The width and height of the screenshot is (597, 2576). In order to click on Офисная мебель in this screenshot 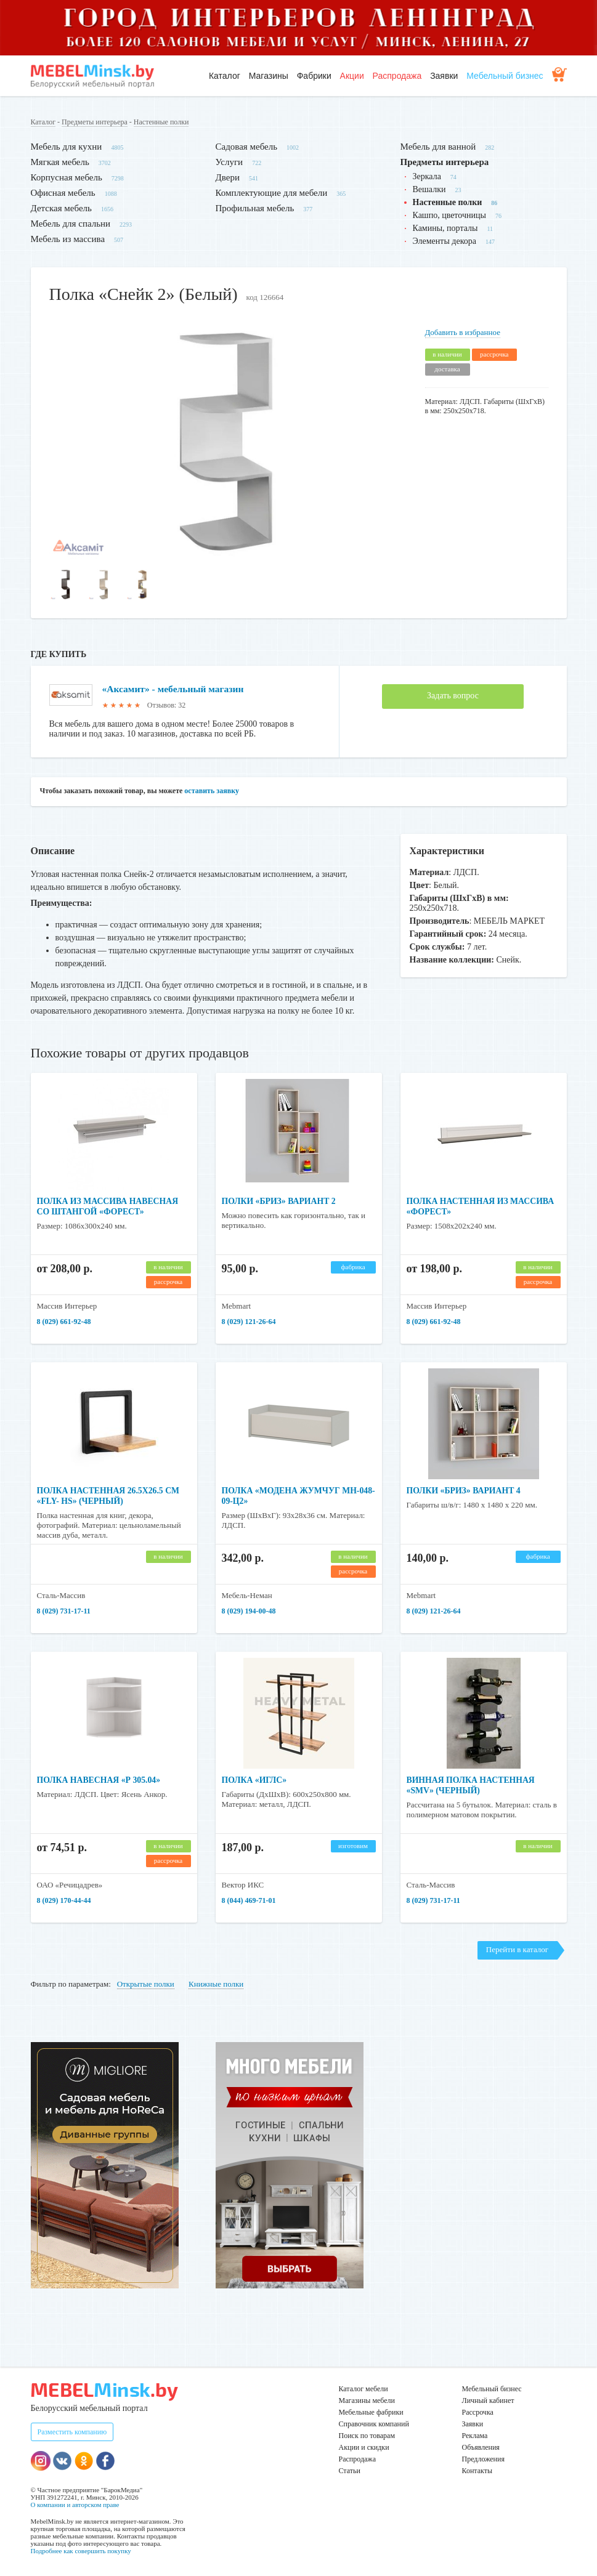, I will do `click(63, 193)`.